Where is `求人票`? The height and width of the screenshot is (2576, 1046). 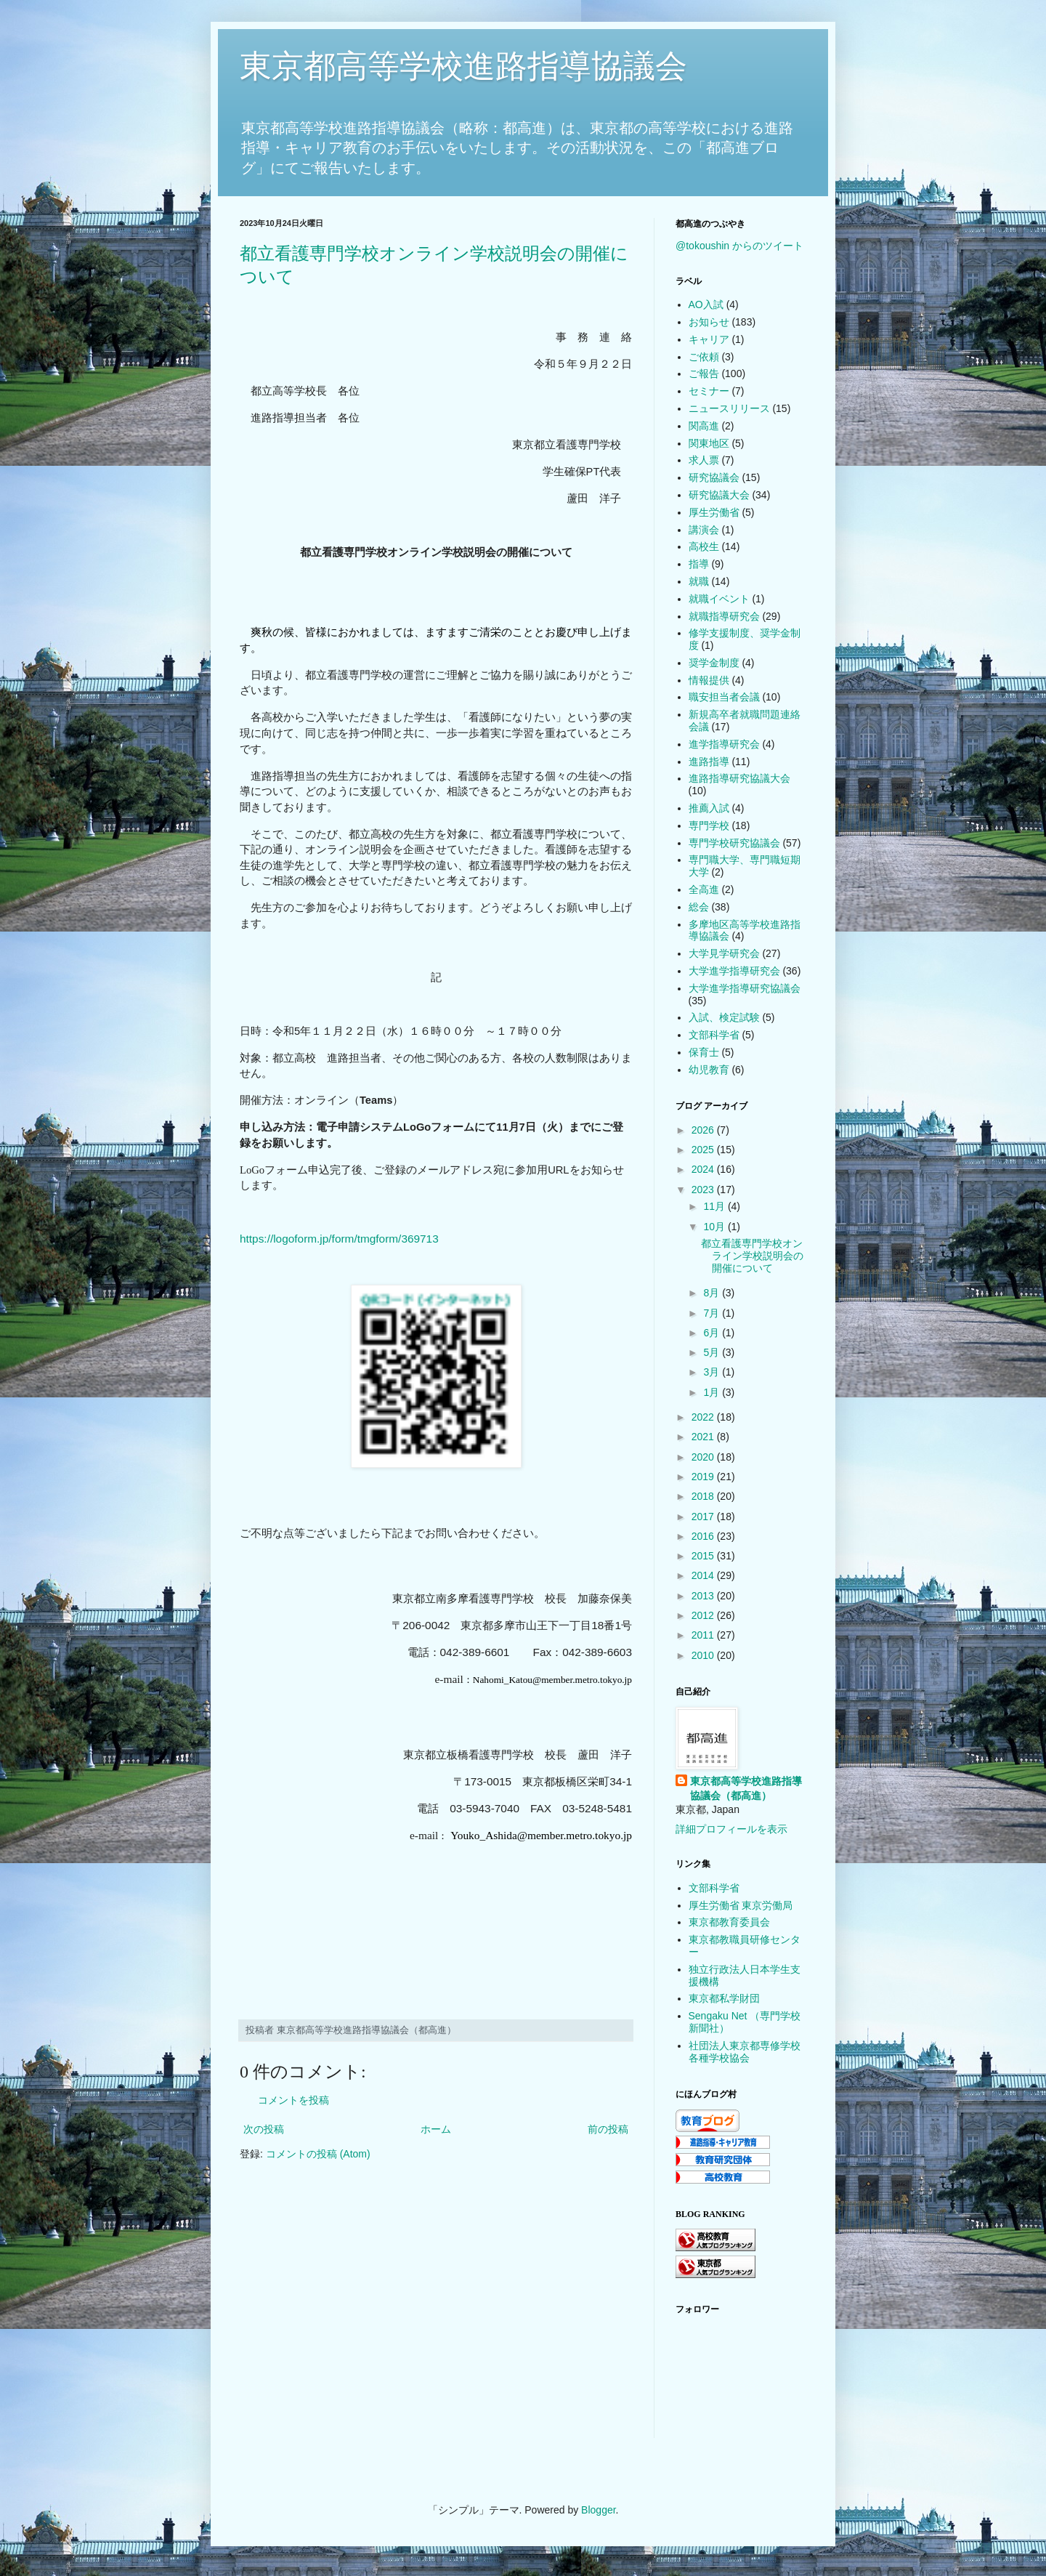 求人票 is located at coordinates (704, 460).